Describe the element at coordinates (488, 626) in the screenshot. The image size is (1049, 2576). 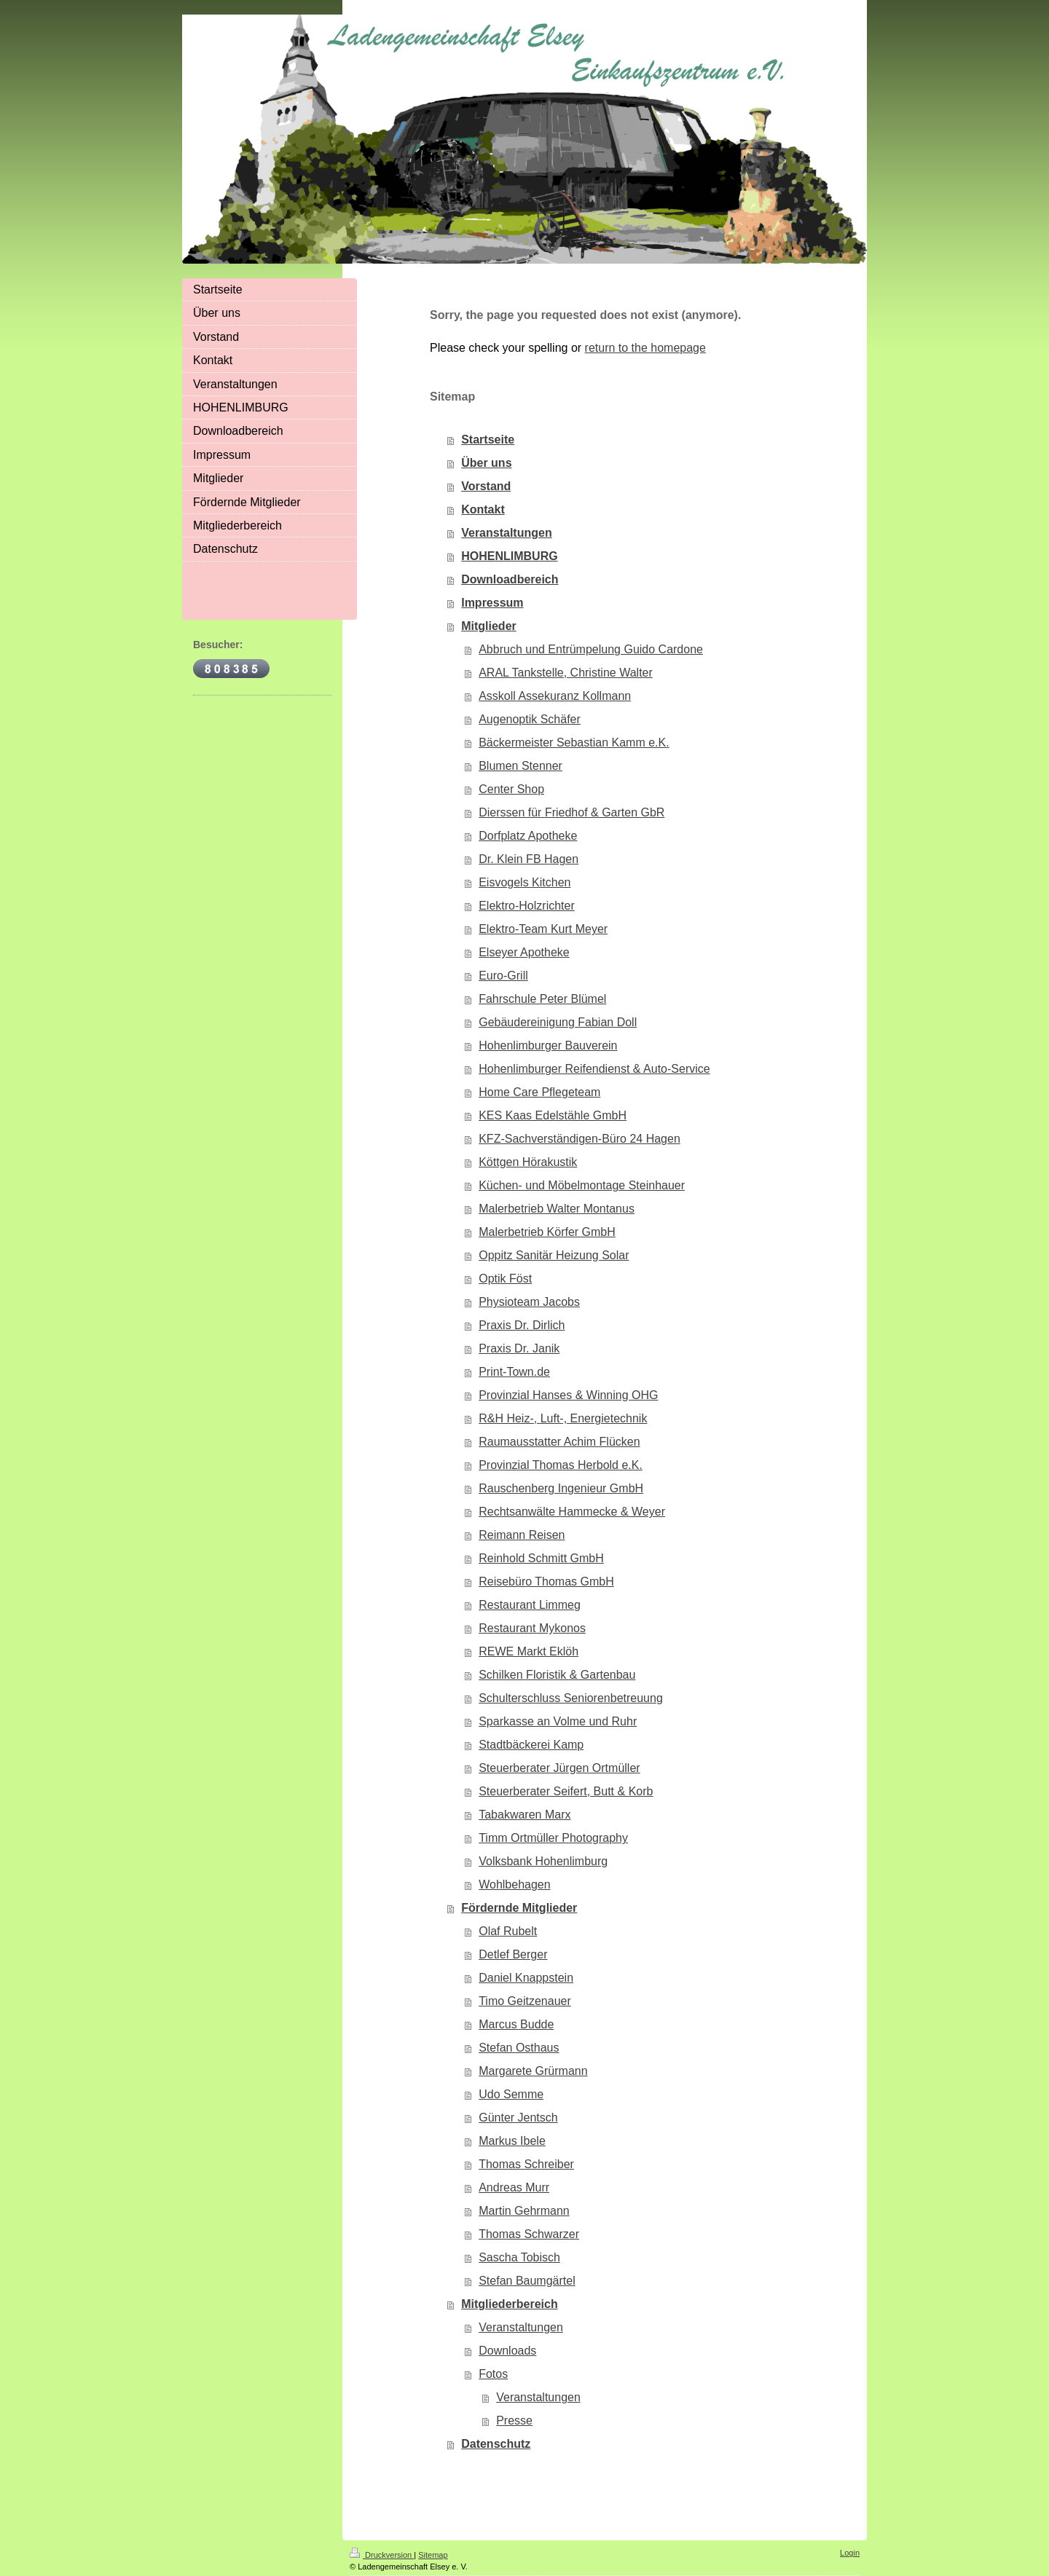
I see `Mitglieder` at that location.